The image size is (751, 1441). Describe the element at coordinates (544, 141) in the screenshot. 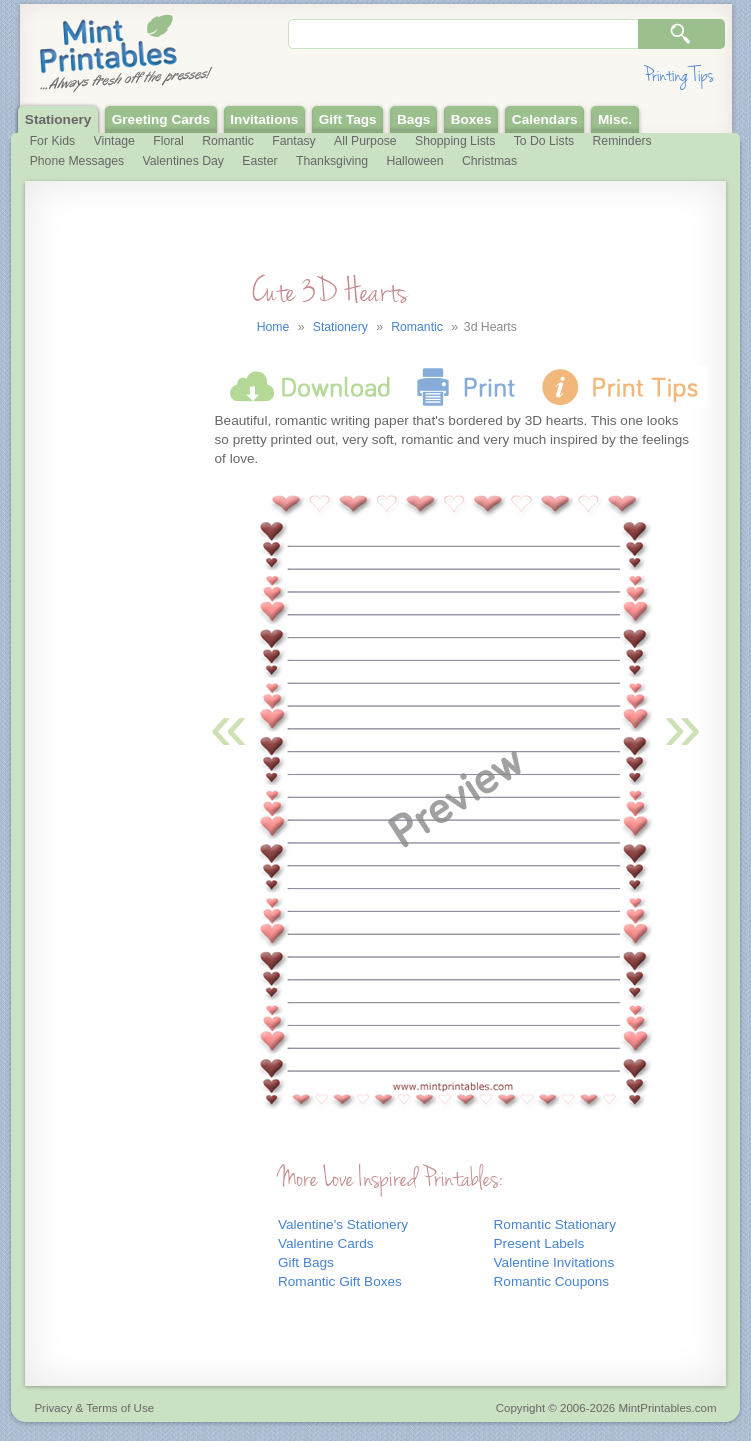

I see `To Do Lists` at that location.